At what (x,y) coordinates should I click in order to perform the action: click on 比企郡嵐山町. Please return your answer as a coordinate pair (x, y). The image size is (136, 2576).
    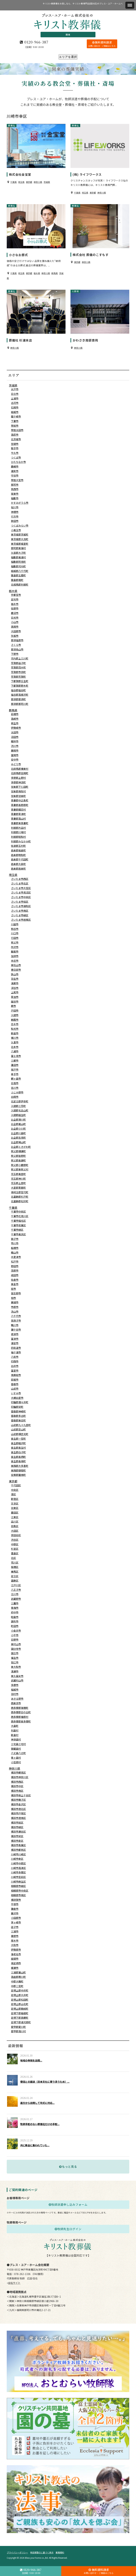
    Looking at the image, I should click on (18, 1124).